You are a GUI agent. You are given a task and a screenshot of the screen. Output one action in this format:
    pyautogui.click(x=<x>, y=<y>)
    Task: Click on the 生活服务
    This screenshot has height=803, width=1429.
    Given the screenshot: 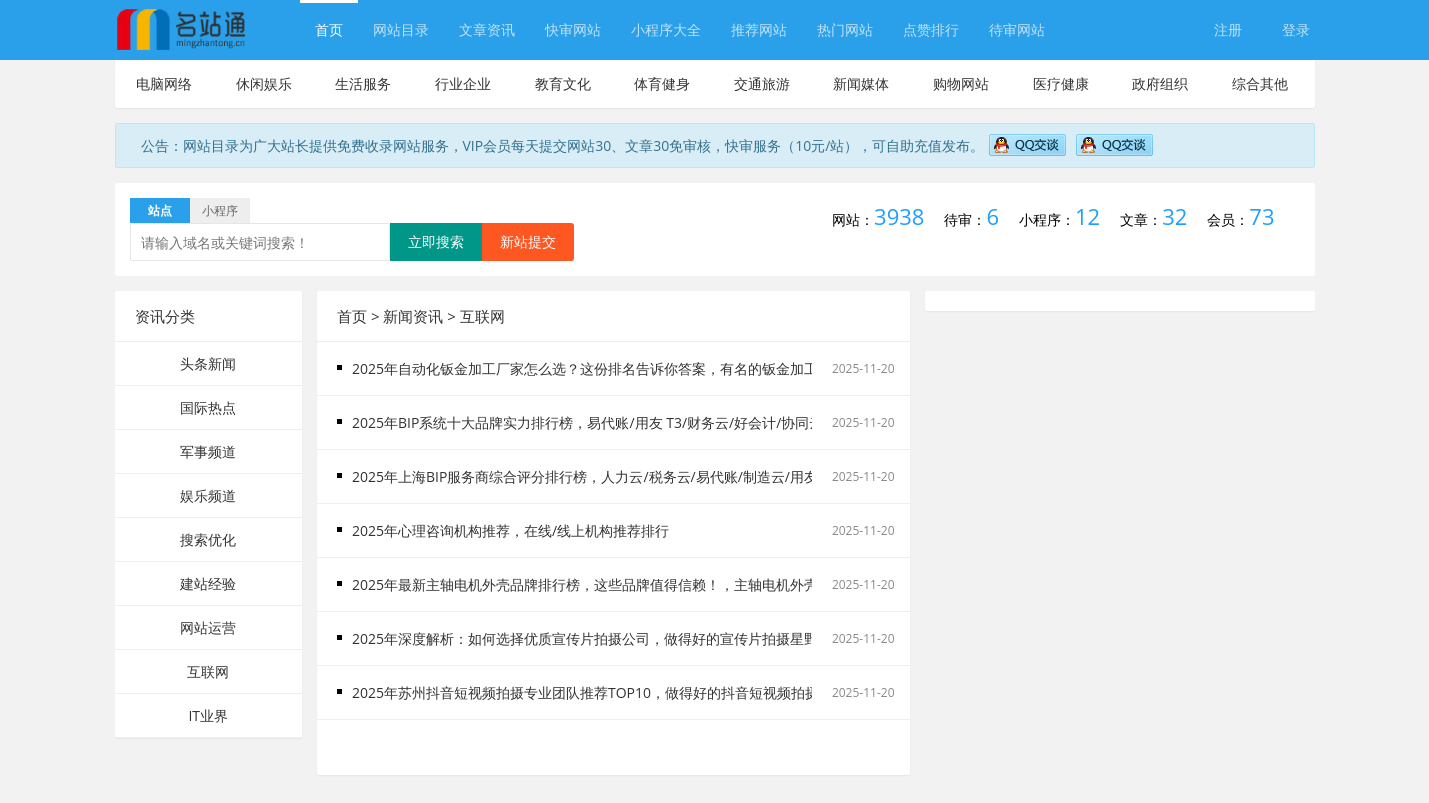 What is the action you would take?
    pyautogui.click(x=363, y=83)
    